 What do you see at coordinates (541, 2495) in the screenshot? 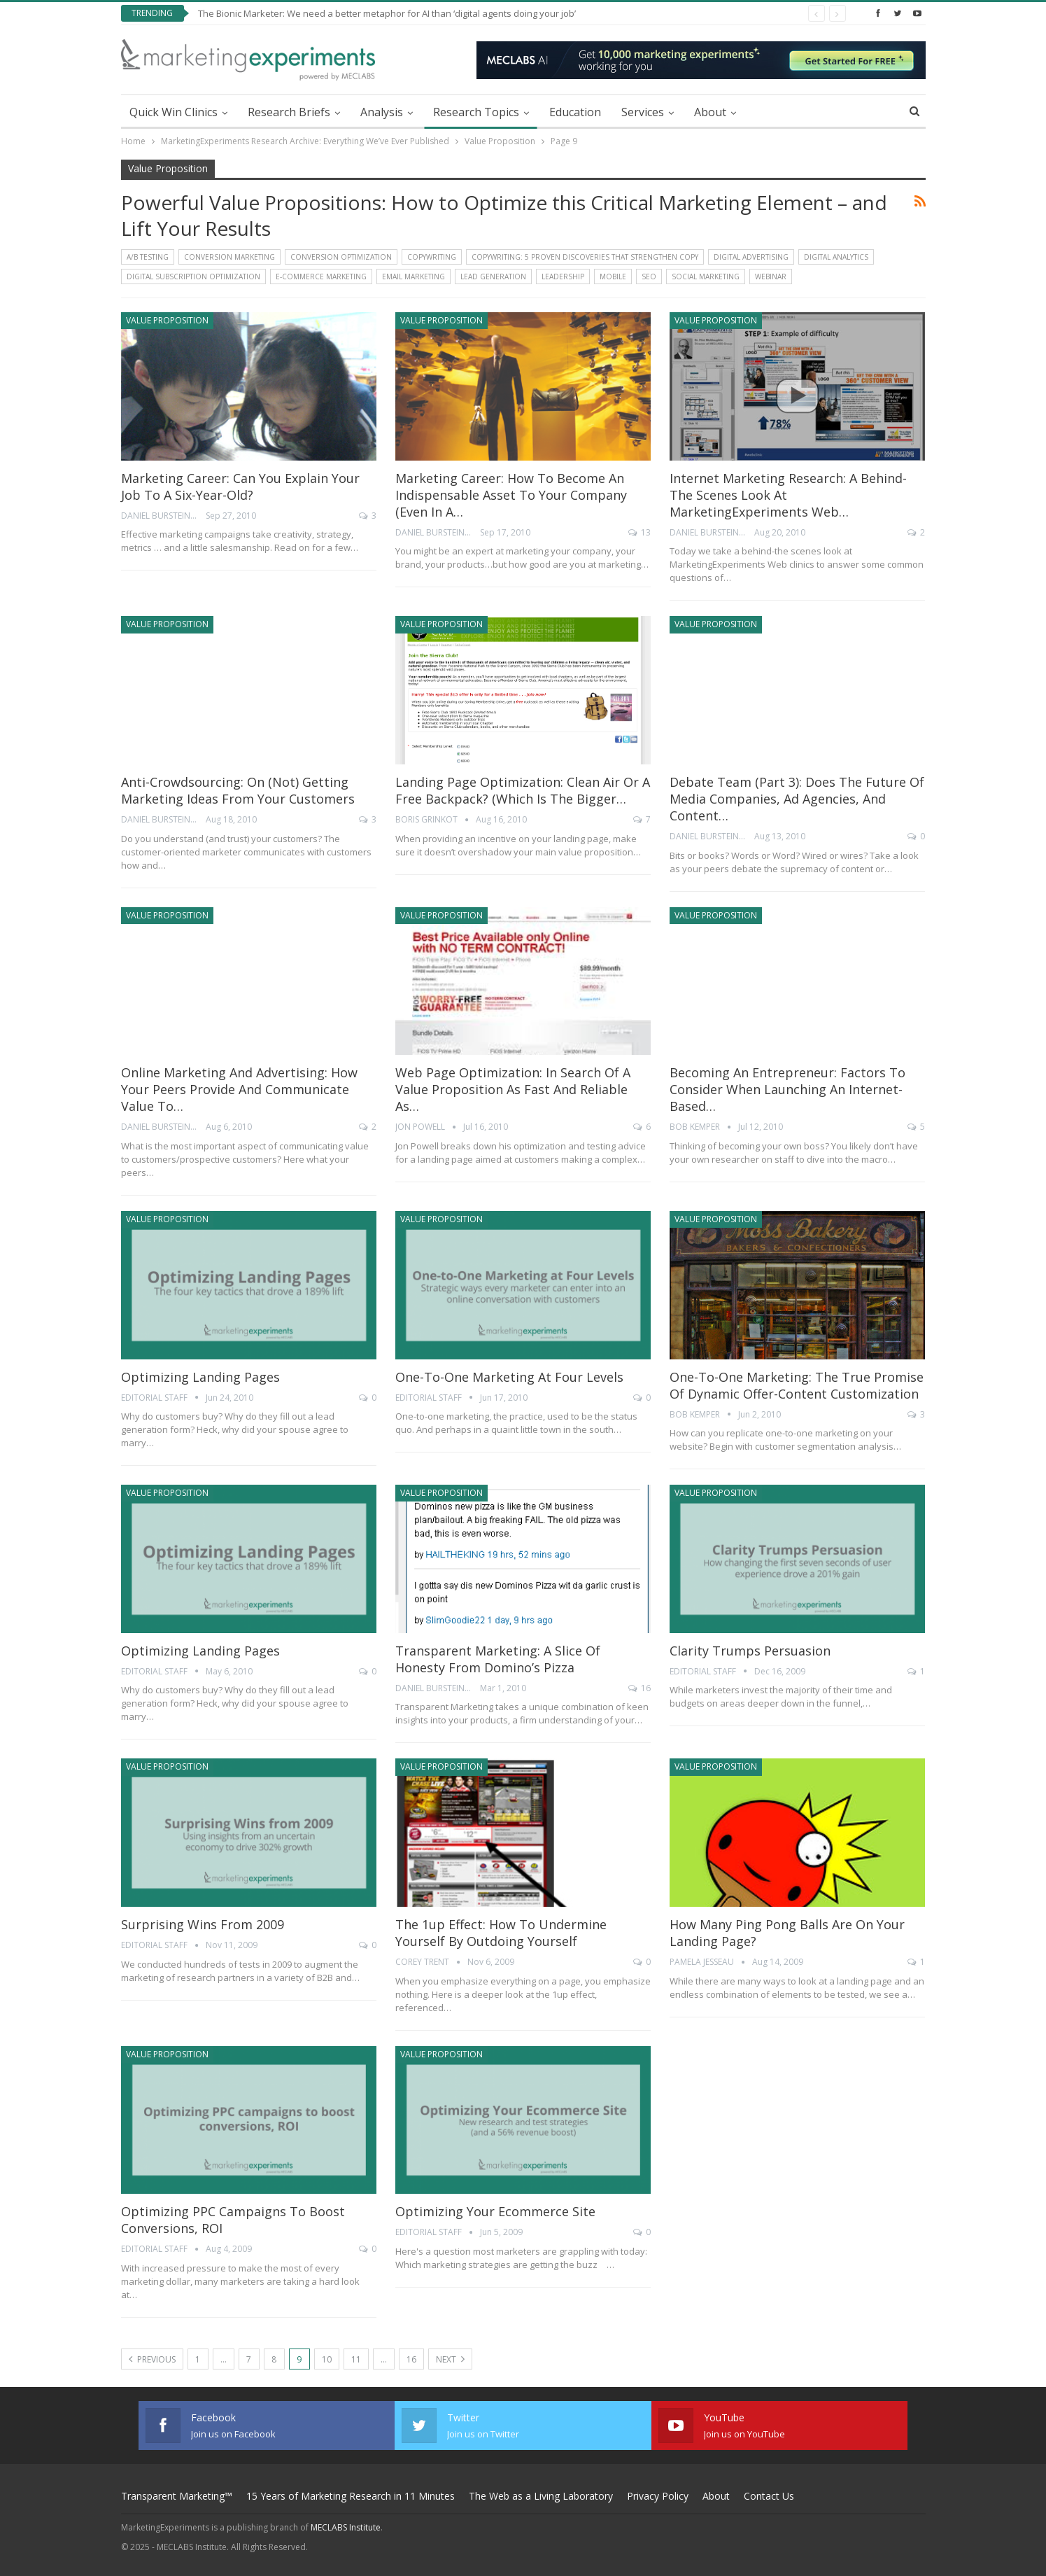
I see `The Web as a Living Laboratory` at bounding box center [541, 2495].